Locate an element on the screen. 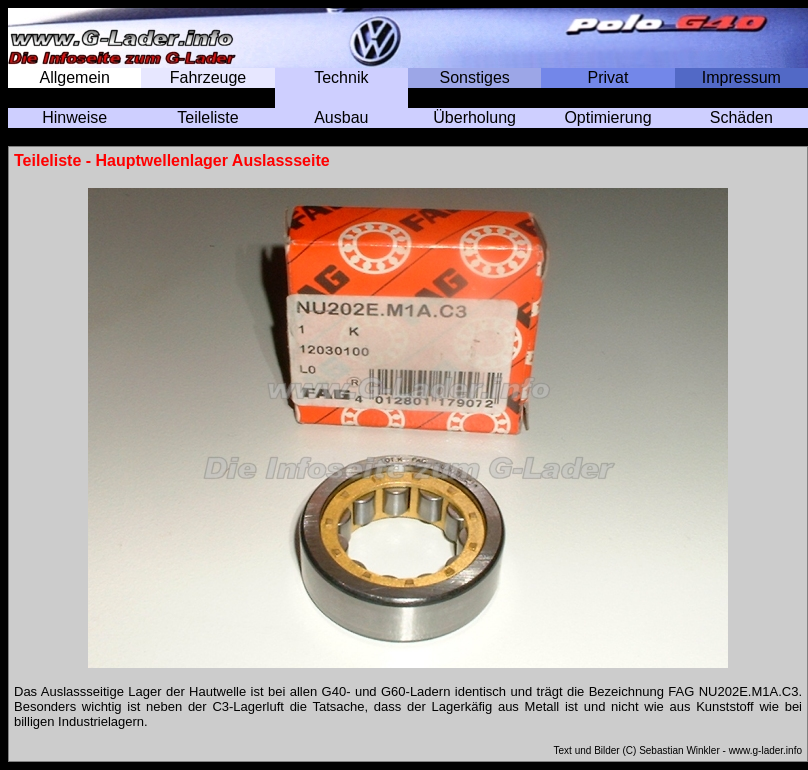 Image resolution: width=808 pixels, height=770 pixels. www.g-lader.info is located at coordinates (765, 750).